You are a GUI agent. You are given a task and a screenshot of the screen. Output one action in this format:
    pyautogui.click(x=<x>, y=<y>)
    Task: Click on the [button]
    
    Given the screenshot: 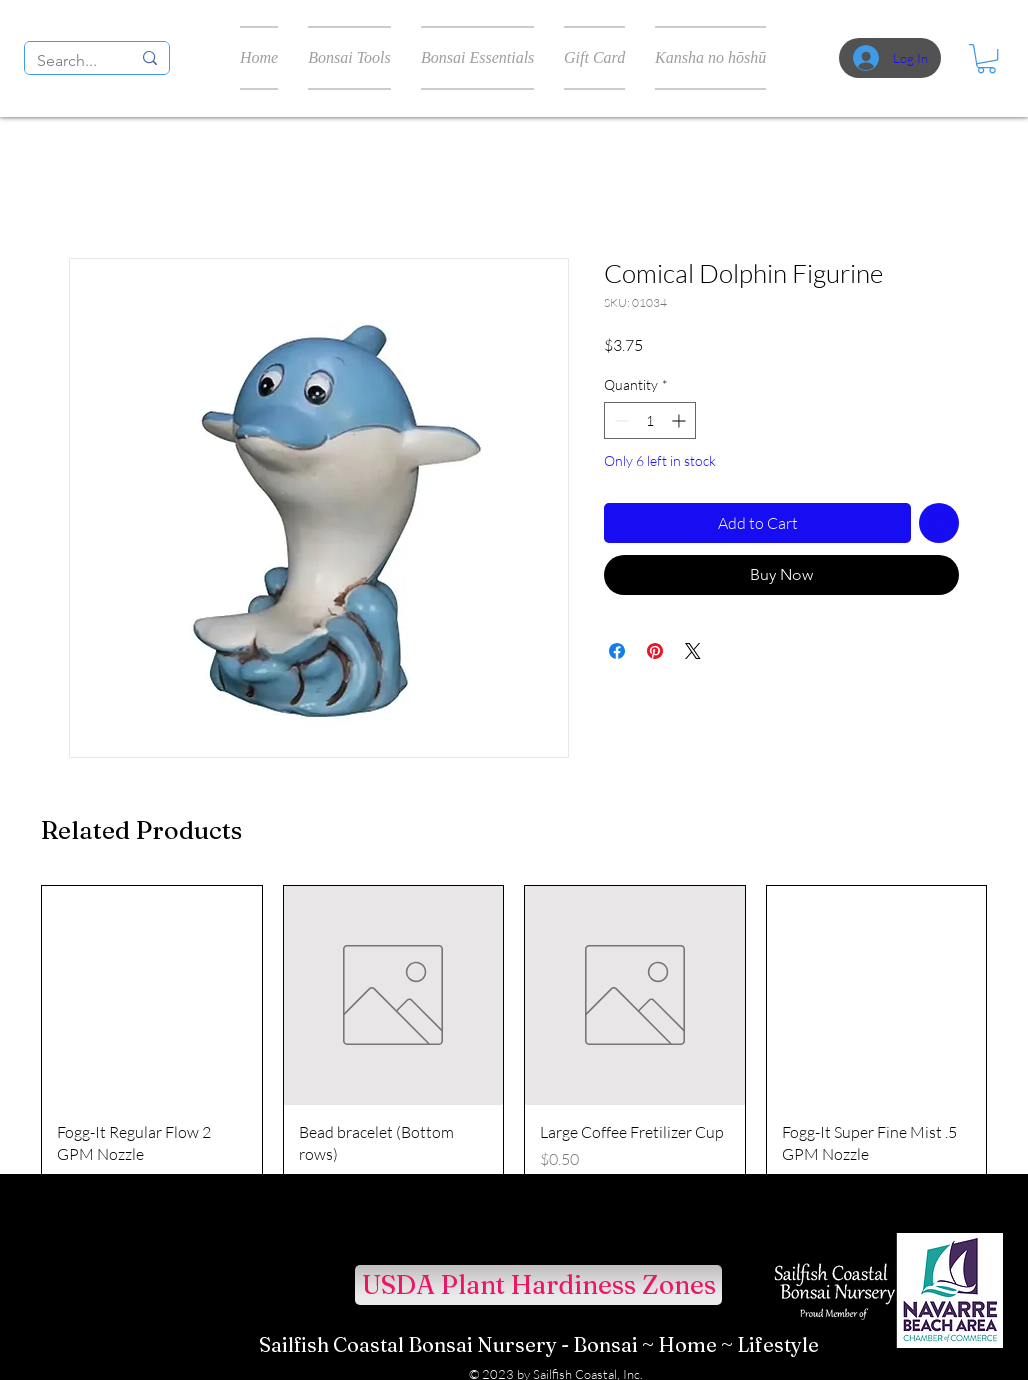 What is the action you would take?
    pyautogui.click(x=986, y=58)
    